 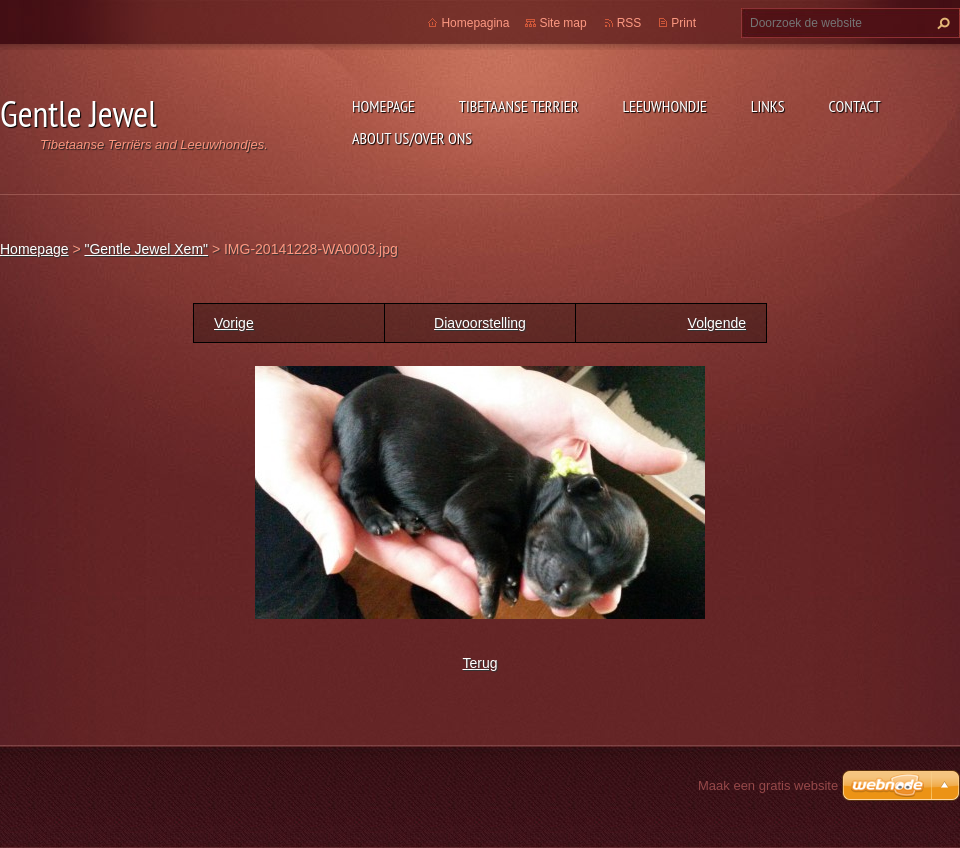 What do you see at coordinates (519, 106) in the screenshot?
I see `Tibetaanse Terrier` at bounding box center [519, 106].